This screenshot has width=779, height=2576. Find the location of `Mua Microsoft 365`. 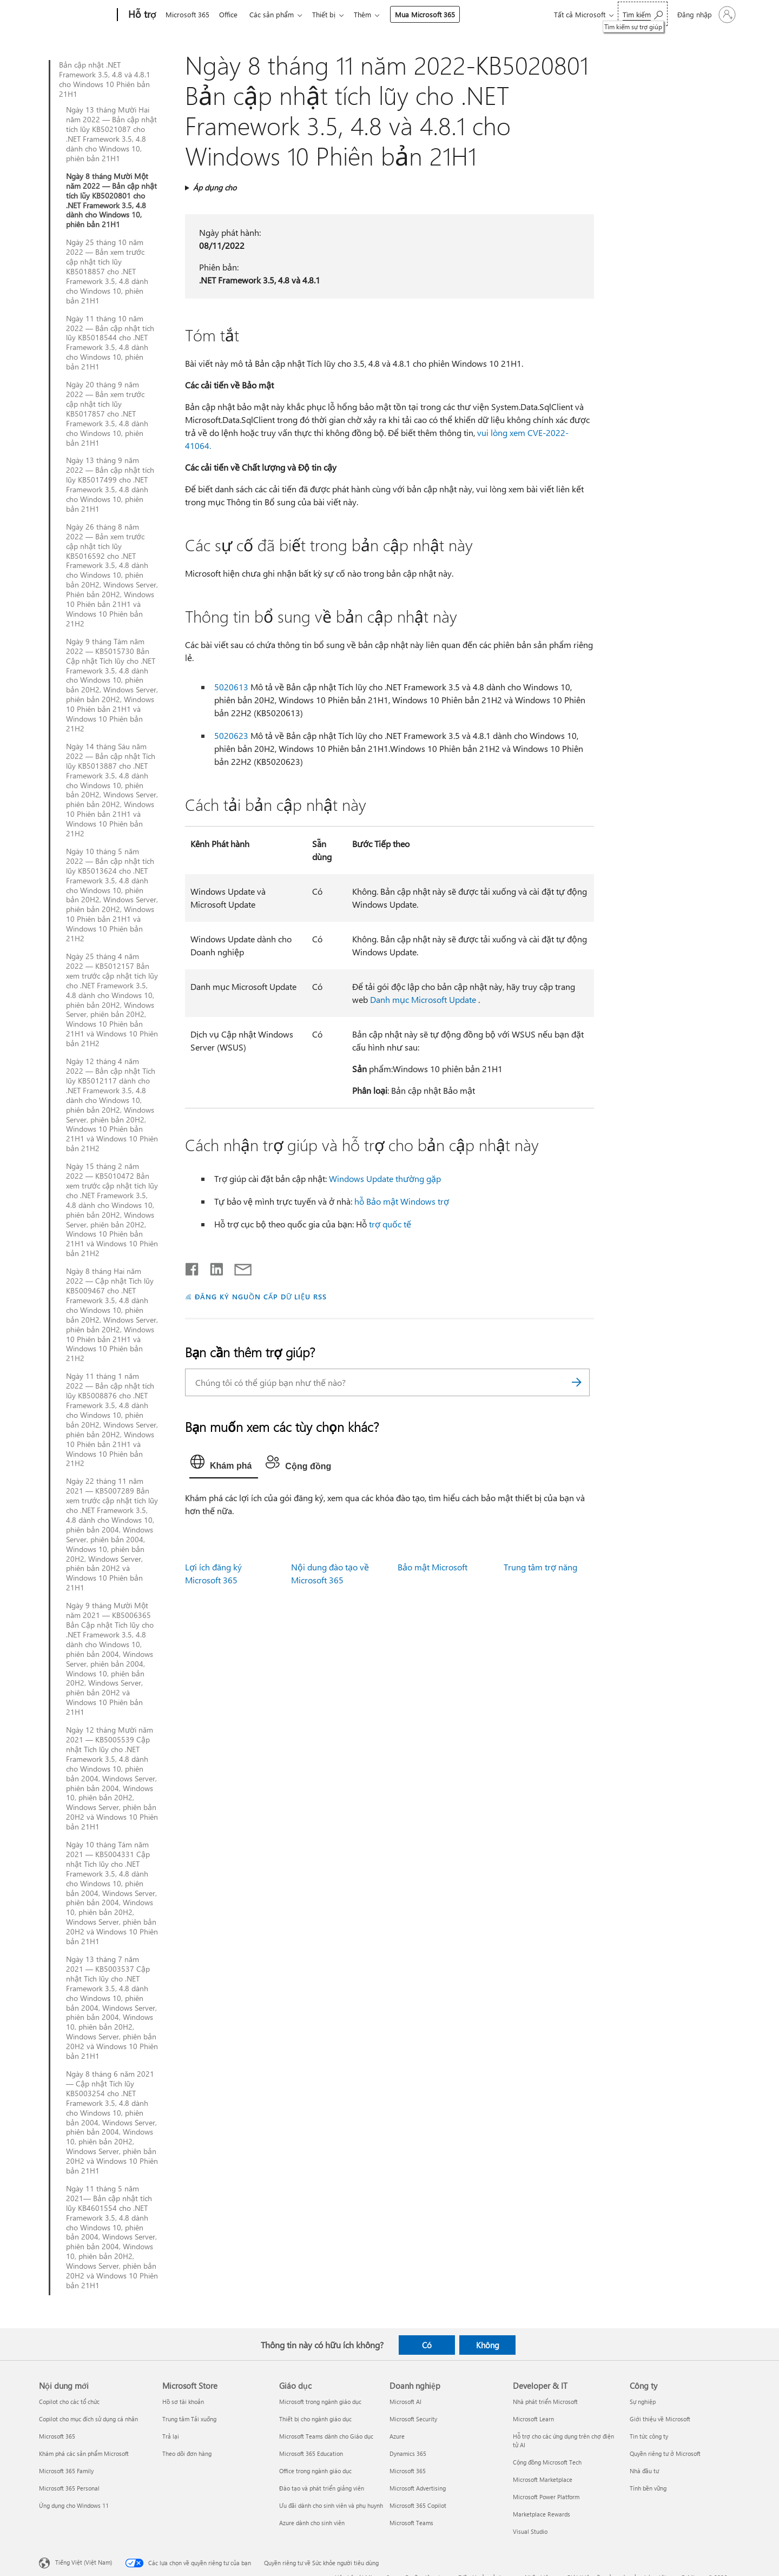

Mua Microsoft 365 is located at coordinates (434, 14).